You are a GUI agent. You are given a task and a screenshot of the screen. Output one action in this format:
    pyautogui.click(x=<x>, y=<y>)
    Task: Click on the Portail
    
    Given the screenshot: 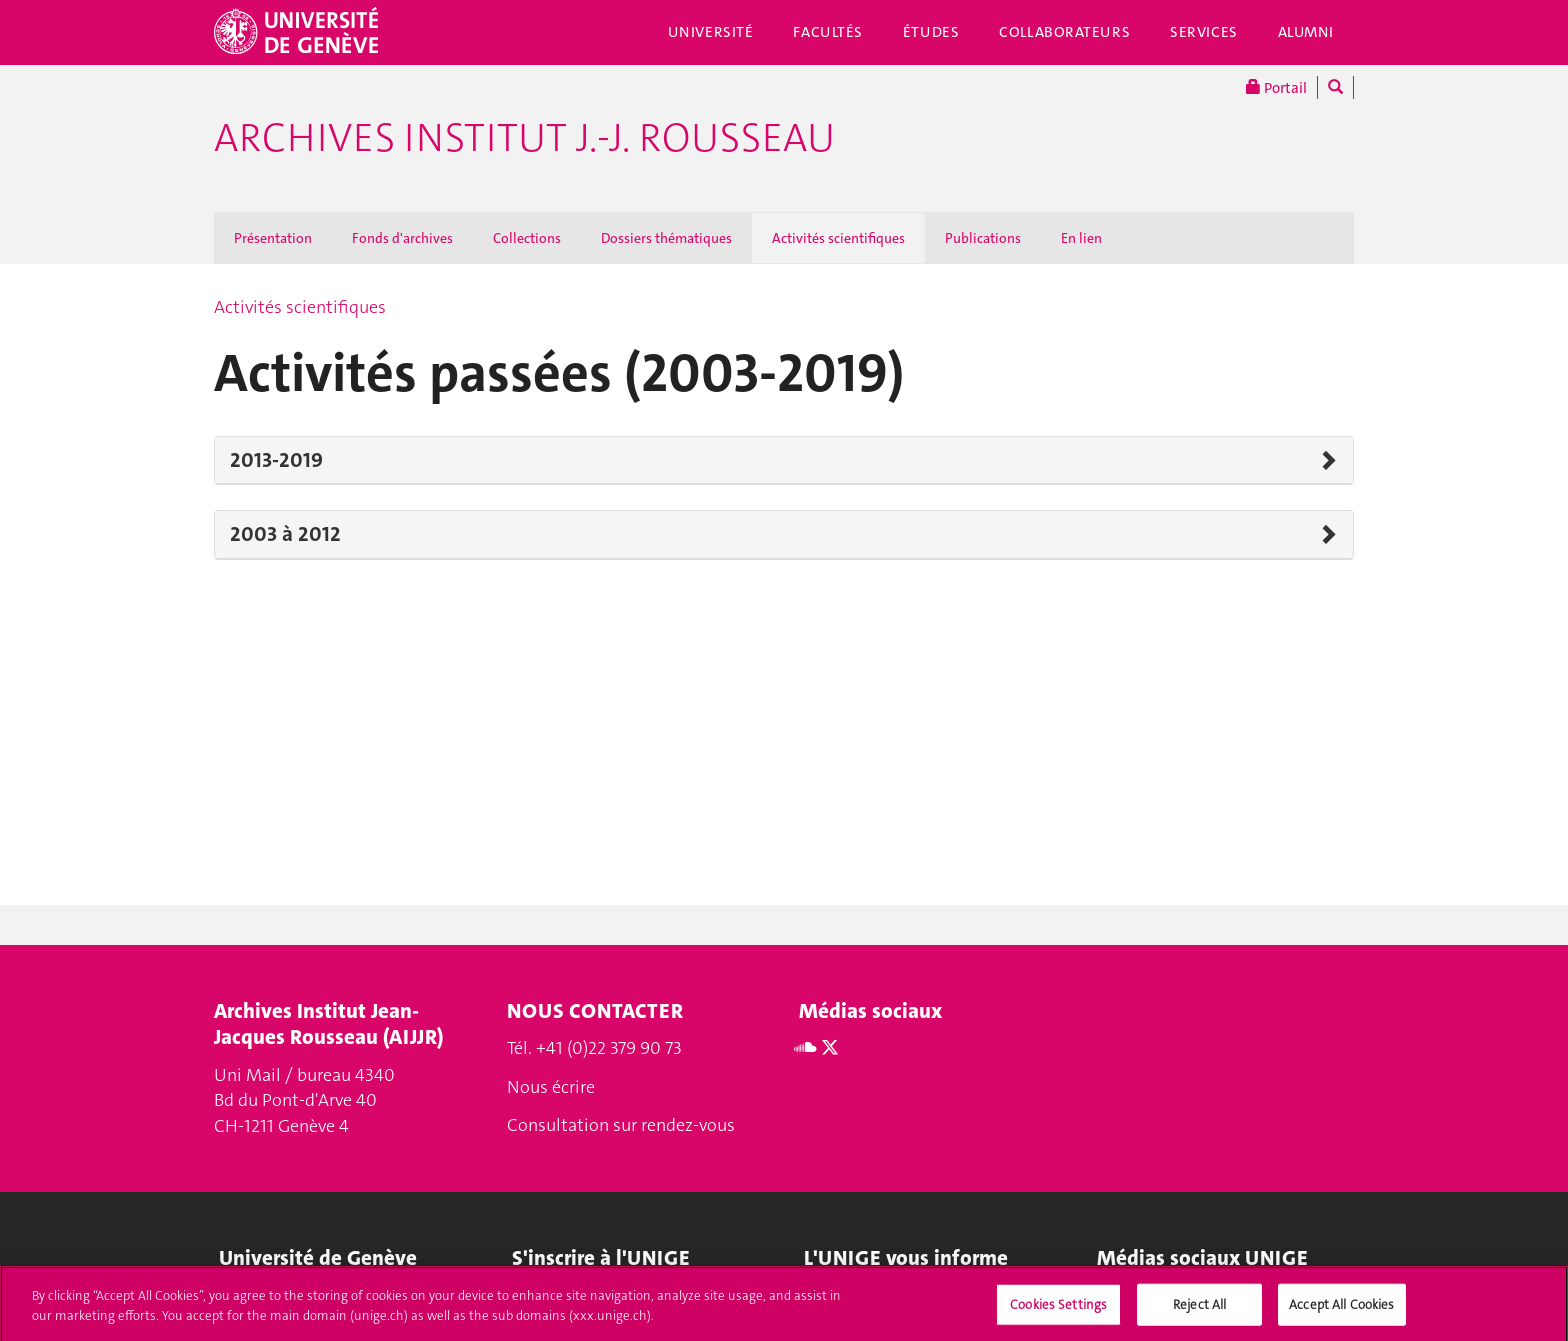 What is the action you would take?
    pyautogui.click(x=1276, y=87)
    